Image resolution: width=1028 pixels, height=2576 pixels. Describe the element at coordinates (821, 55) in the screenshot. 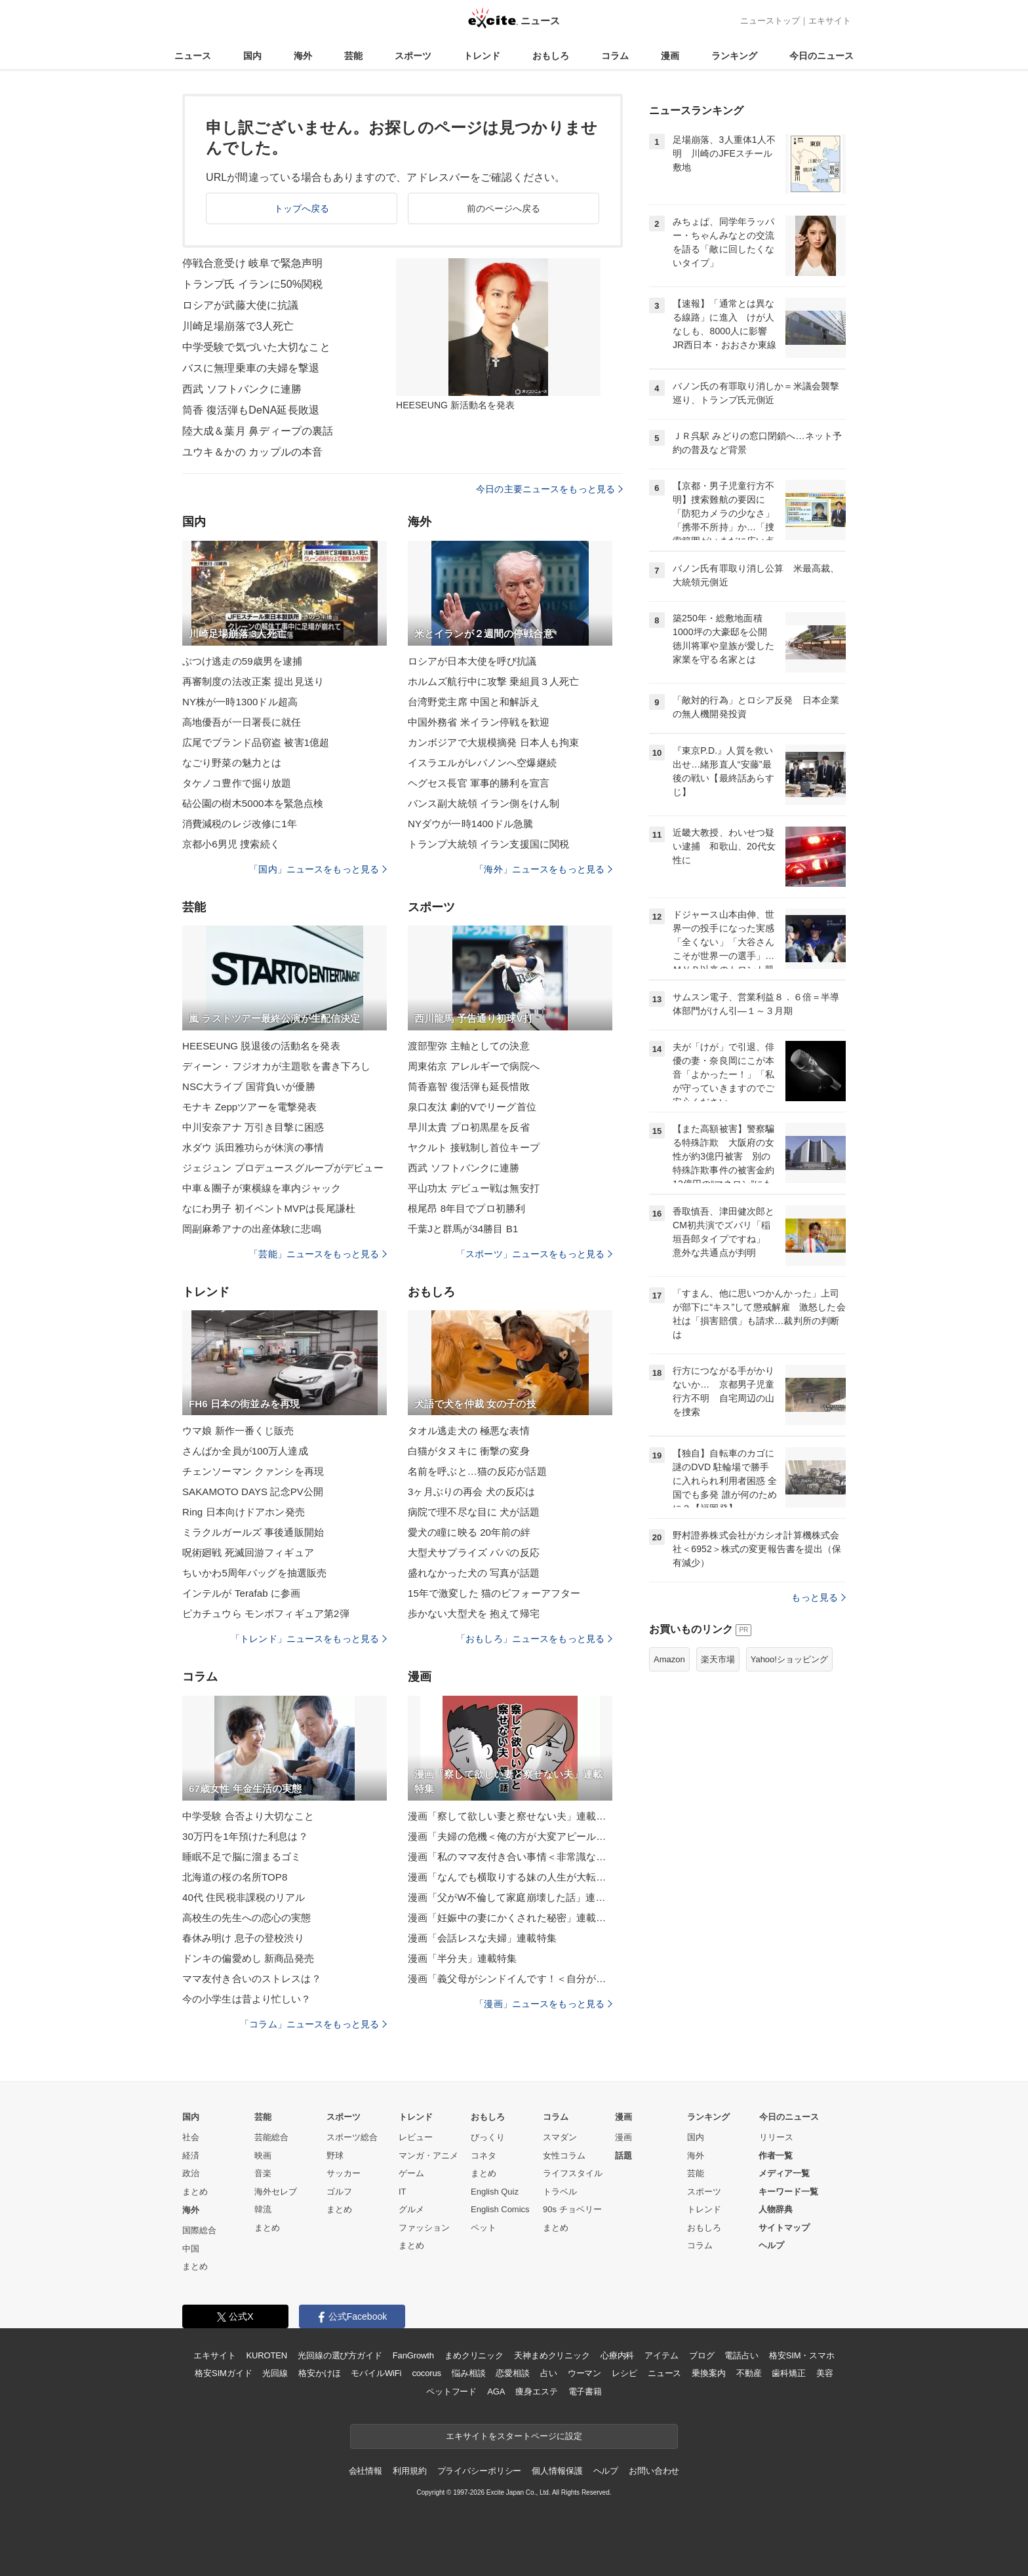

I see `今日のニュース` at that location.